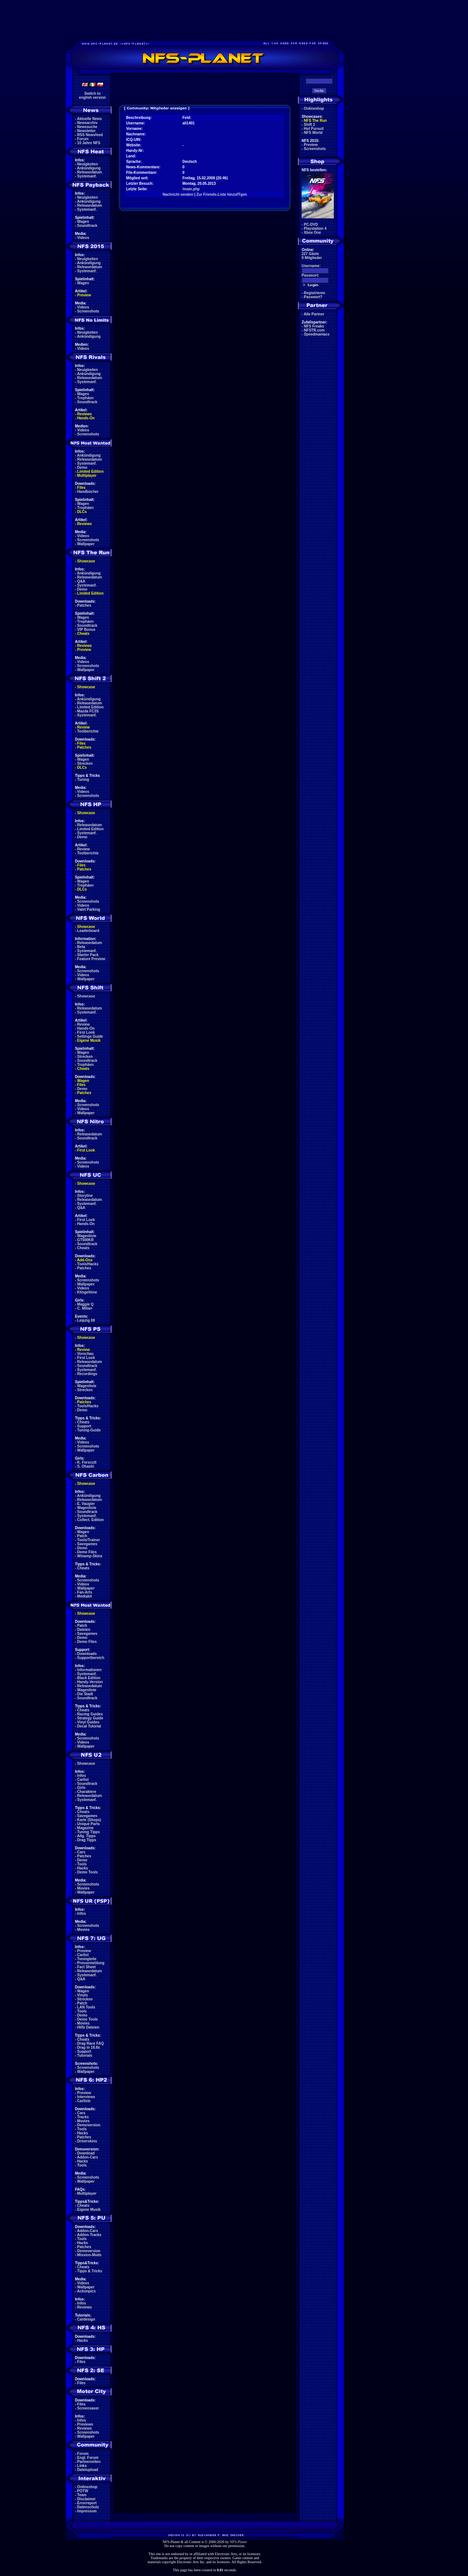 The height and width of the screenshot is (2576, 468). Describe the element at coordinates (90, 1714) in the screenshot. I see `Racing Guides` at that location.